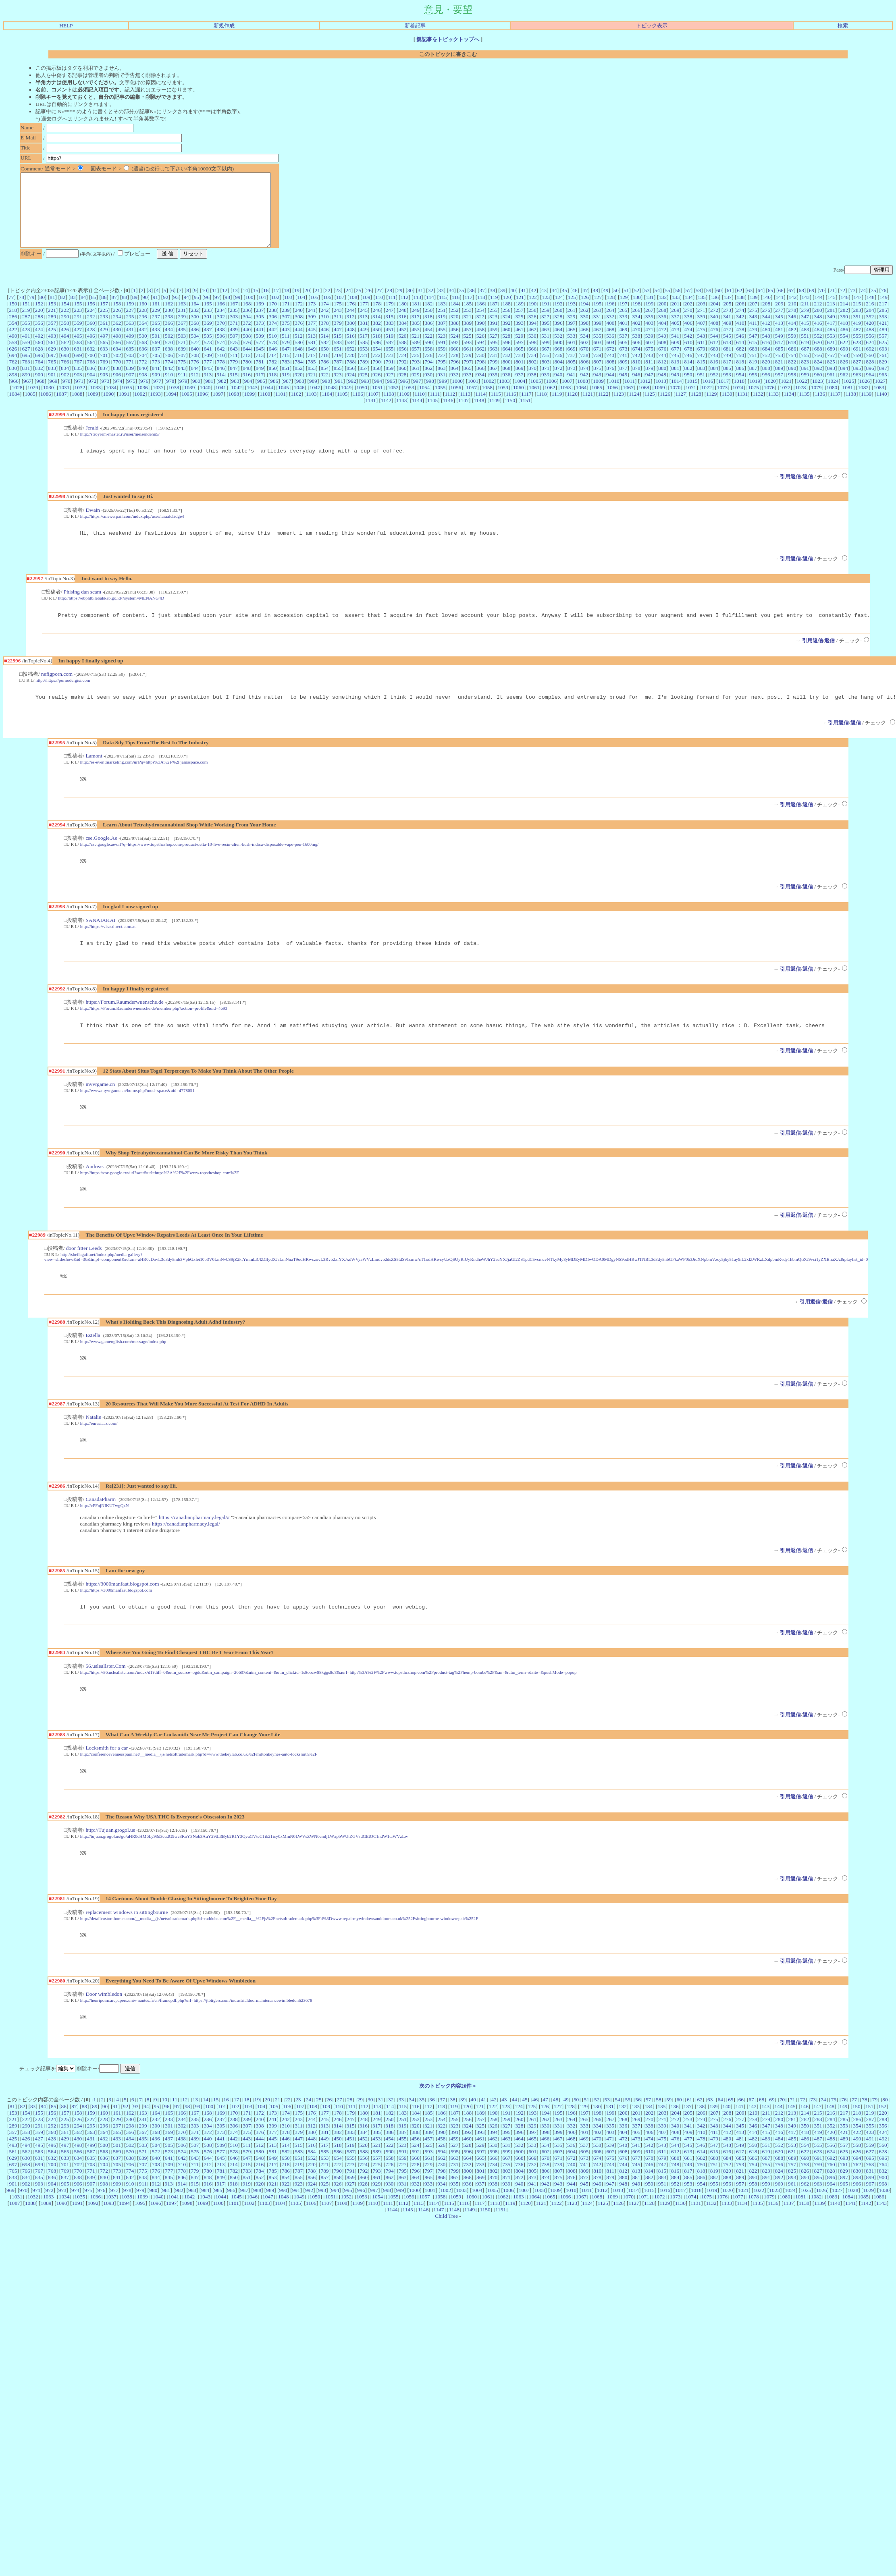 This screenshot has height=2576, width=896. Describe the element at coordinates (455, 337) in the screenshot. I see `388` at that location.